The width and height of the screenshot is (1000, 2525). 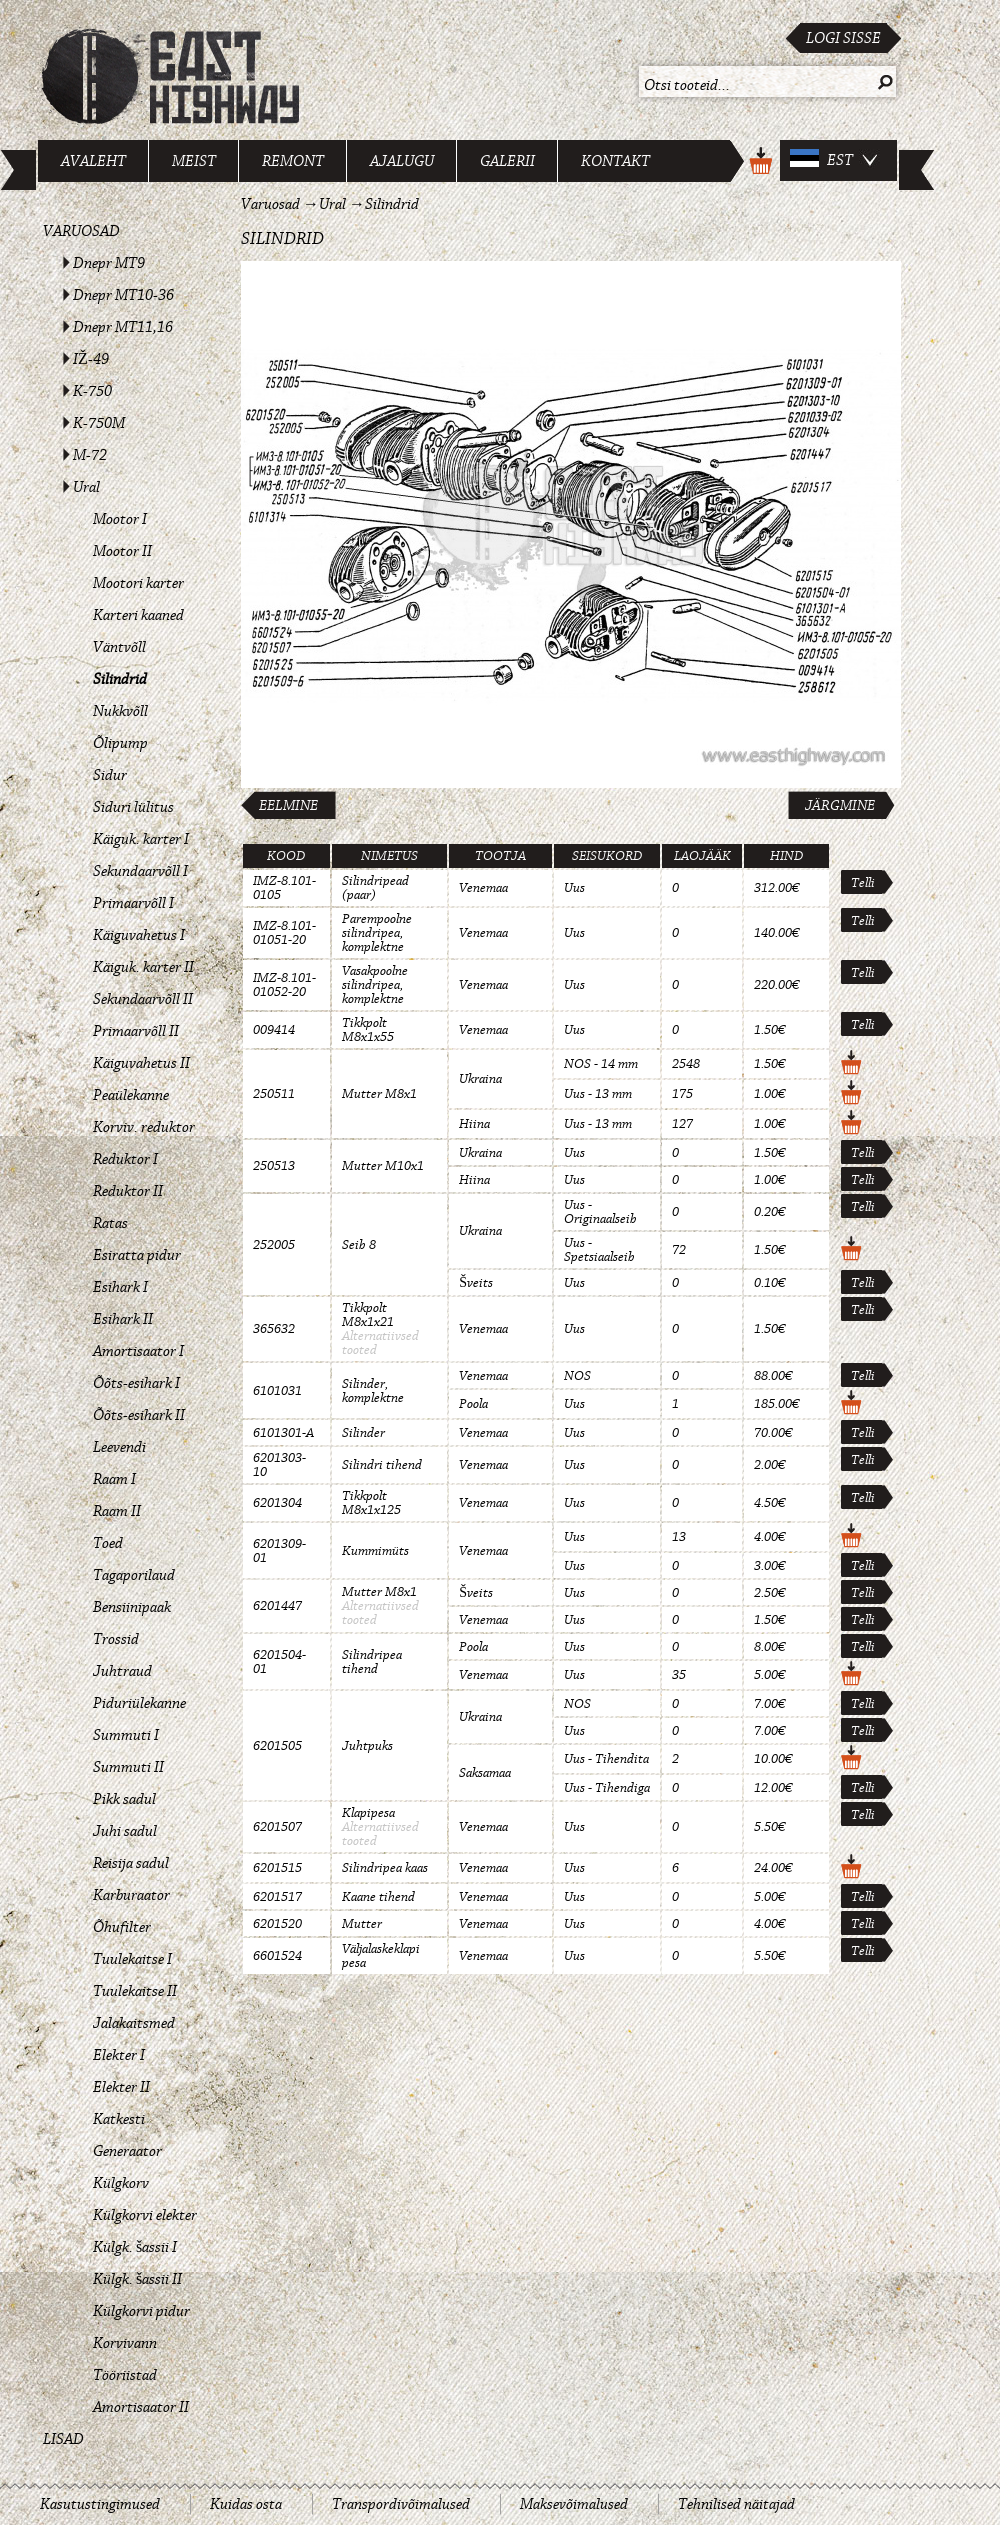 What do you see at coordinates (127, 2151) in the screenshot?
I see `Generaator` at bounding box center [127, 2151].